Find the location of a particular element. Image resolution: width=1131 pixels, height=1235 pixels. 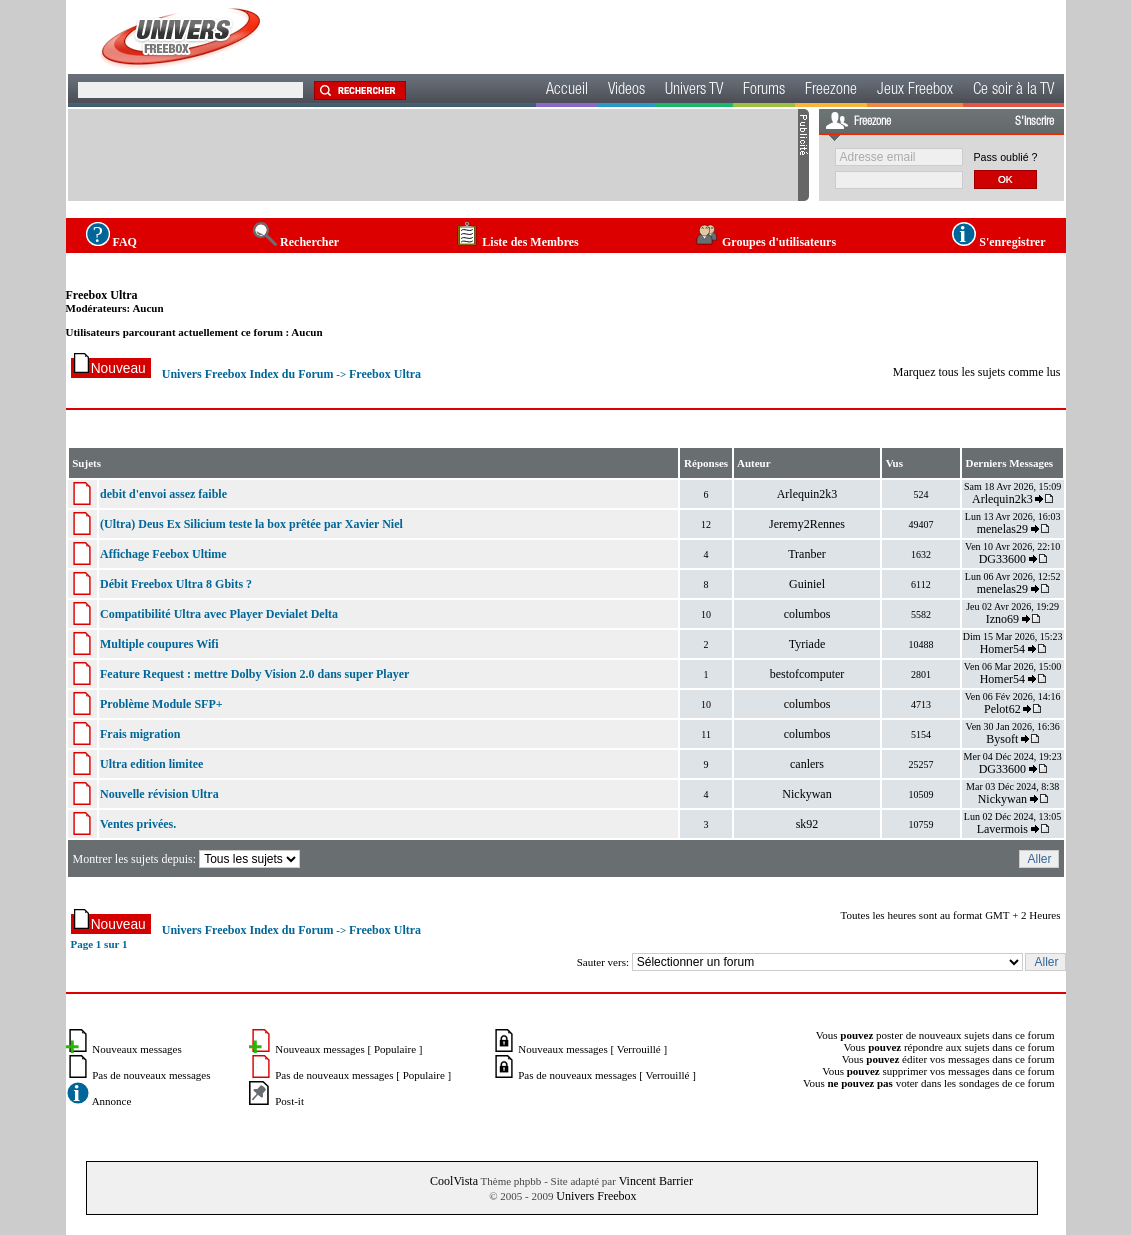

(Ultra) Deus Ex Silicium teste la box prêtée par Xavier Niel is located at coordinates (251, 524).